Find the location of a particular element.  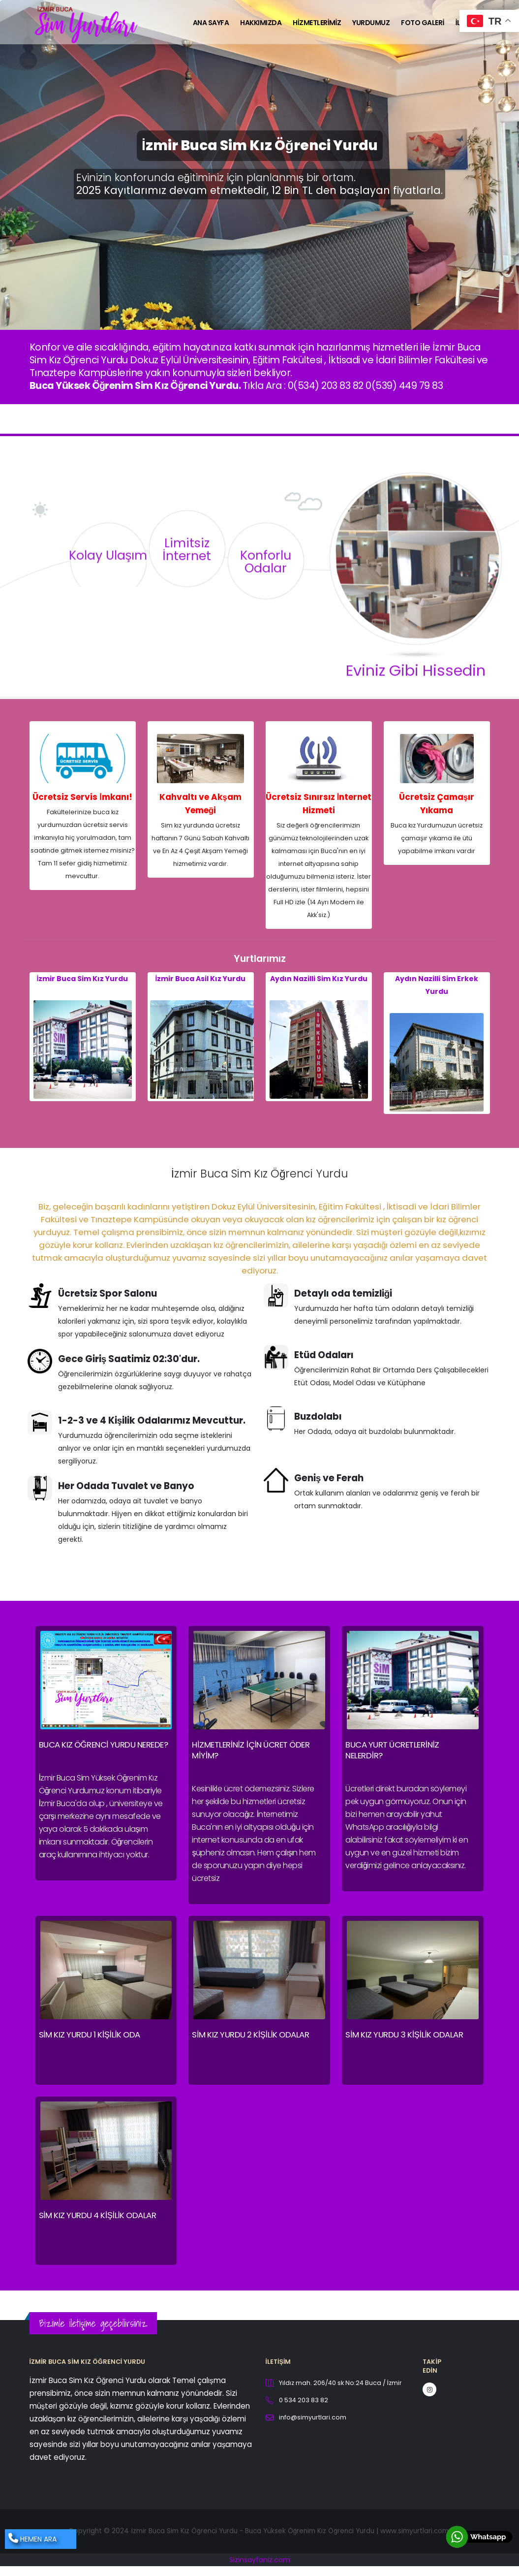

Sim Kız Yurdu 3 Kişilik Odalar is located at coordinates (404, 2034).